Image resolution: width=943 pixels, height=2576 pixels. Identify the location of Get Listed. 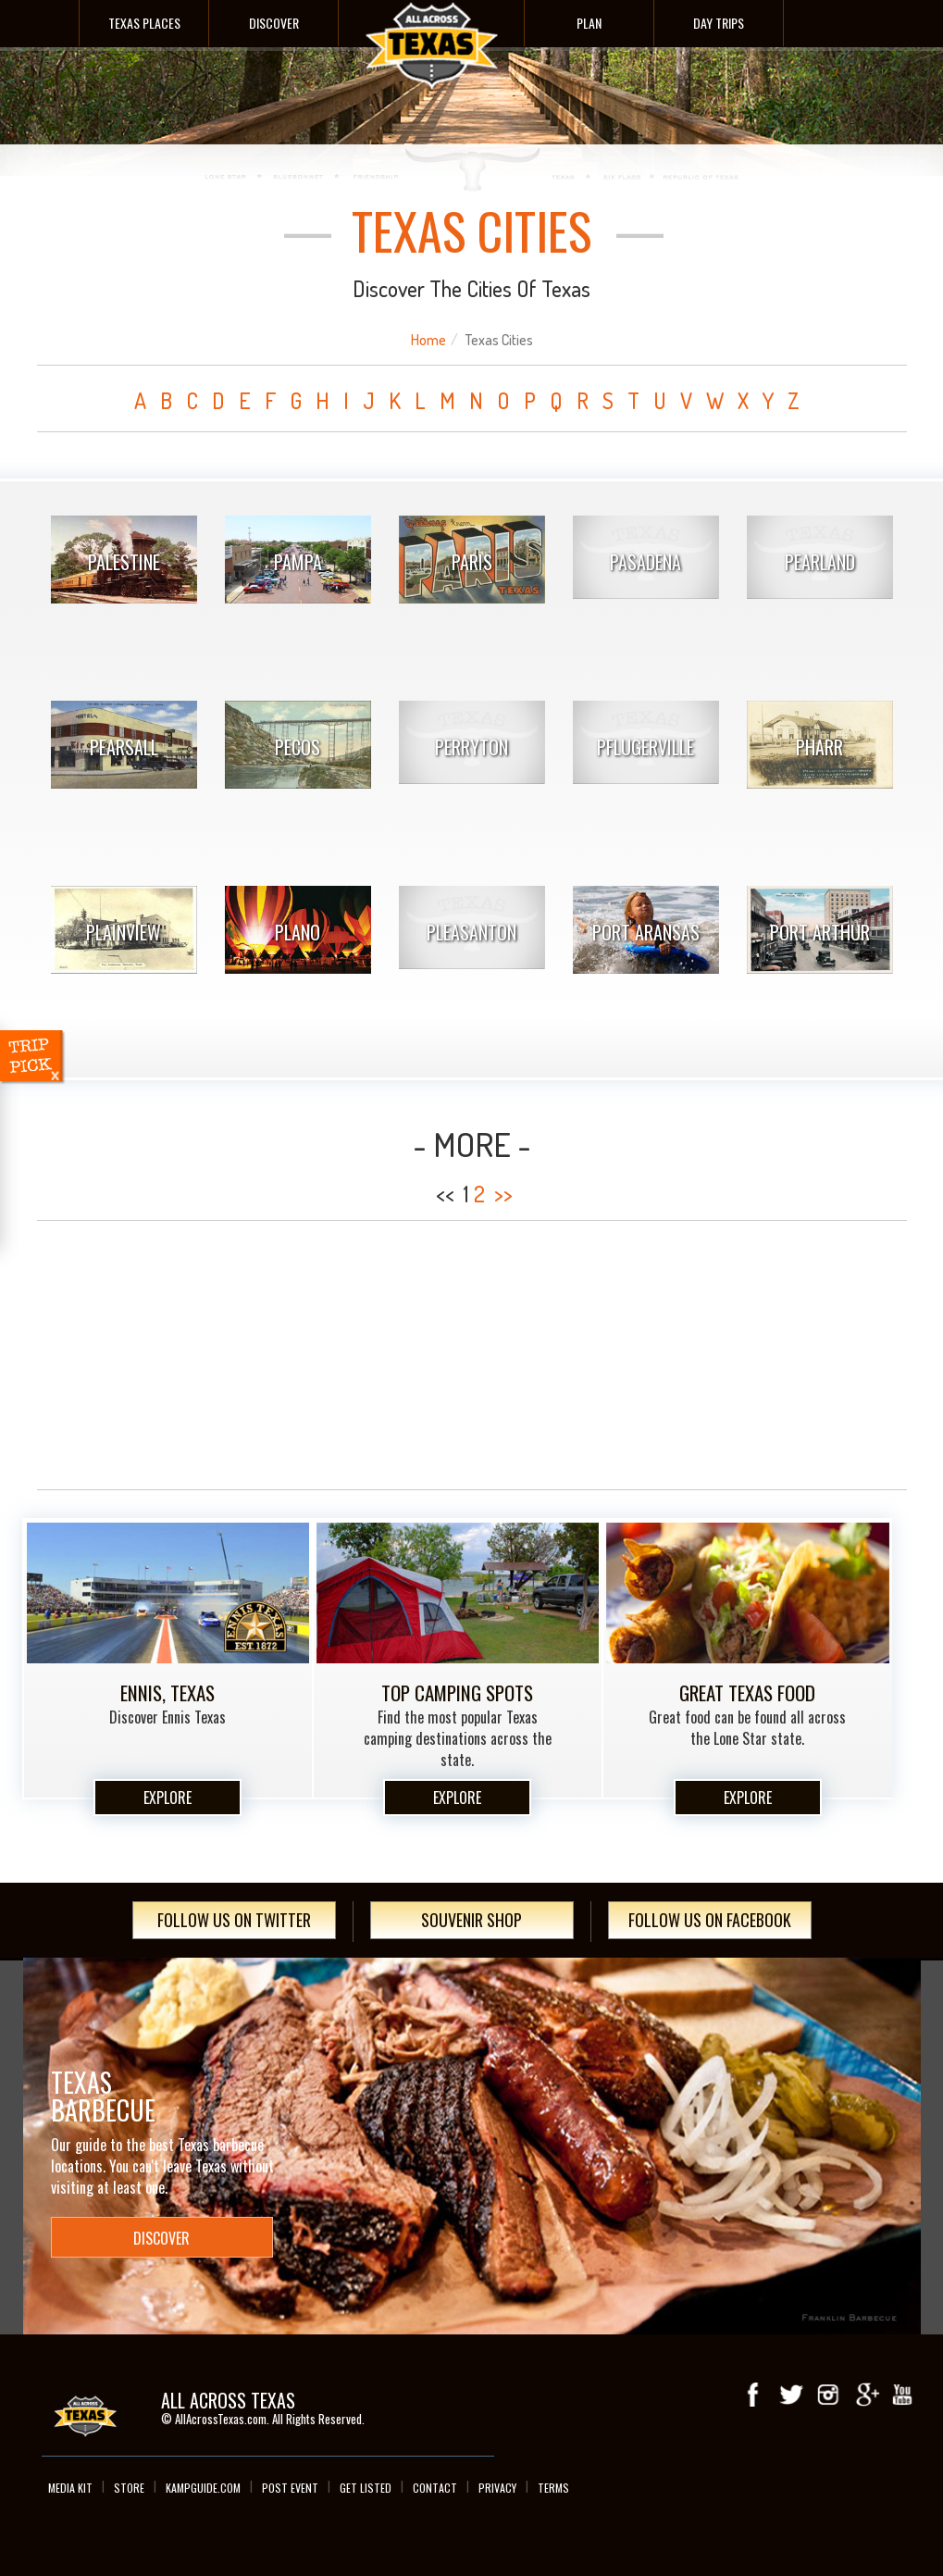
(365, 2487).